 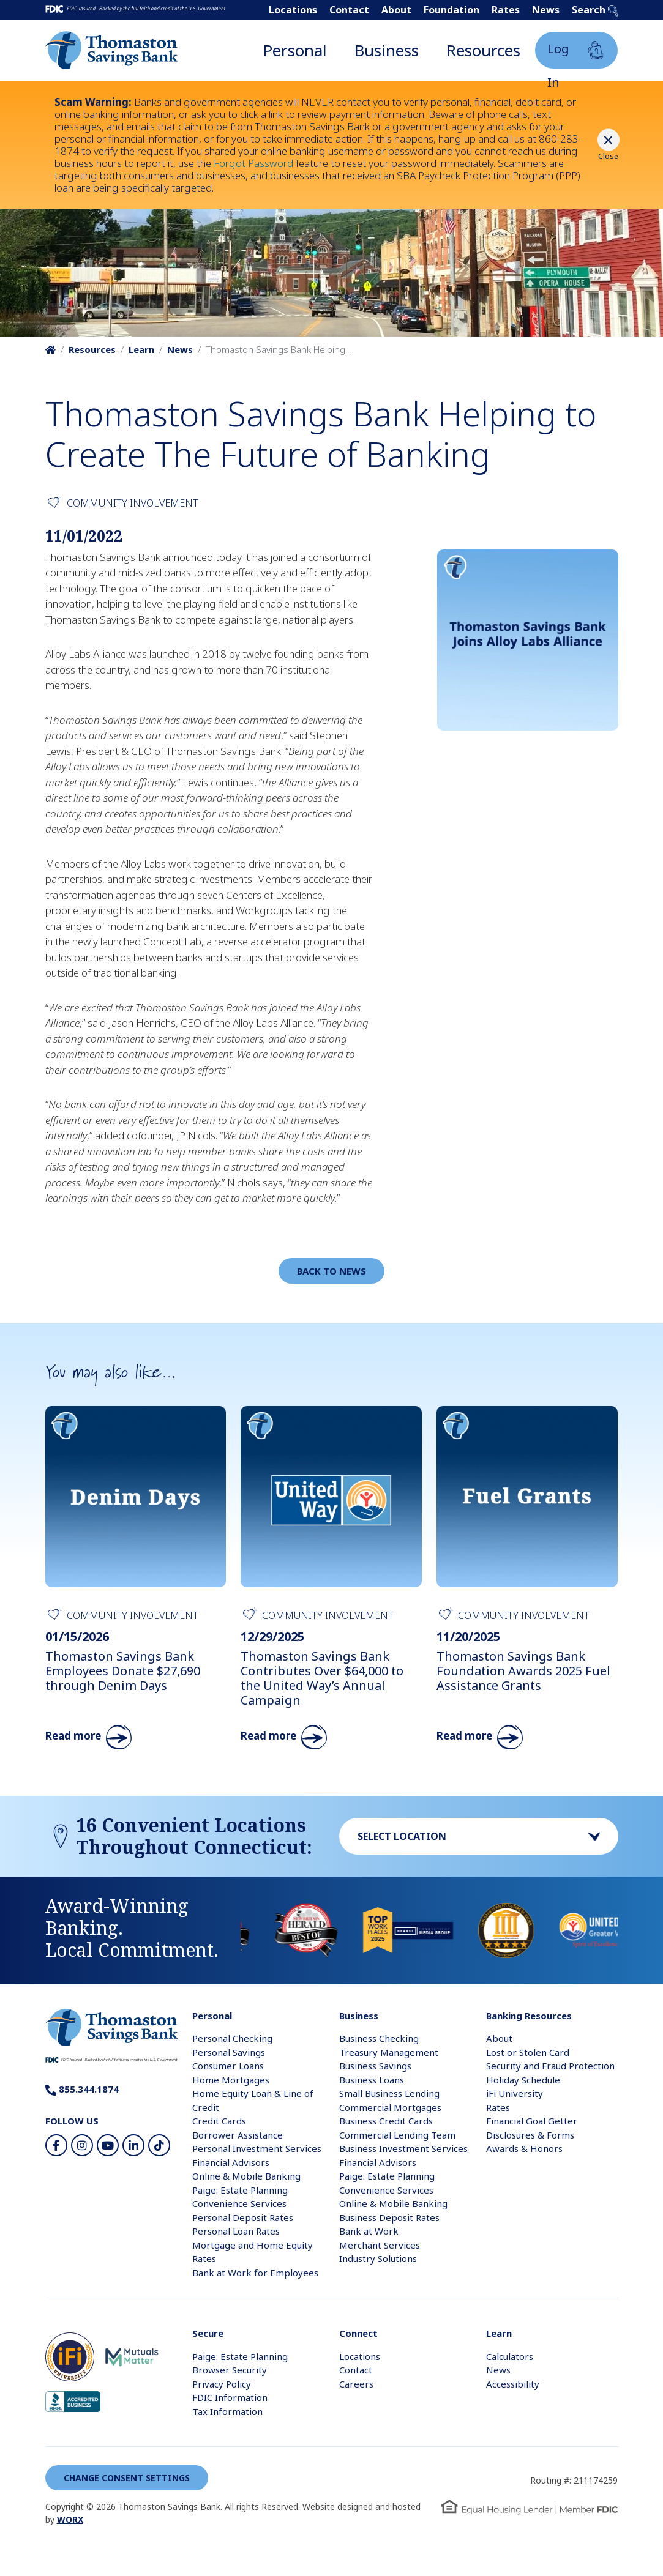 I want to click on Business Investment Services, so click(x=403, y=2148).